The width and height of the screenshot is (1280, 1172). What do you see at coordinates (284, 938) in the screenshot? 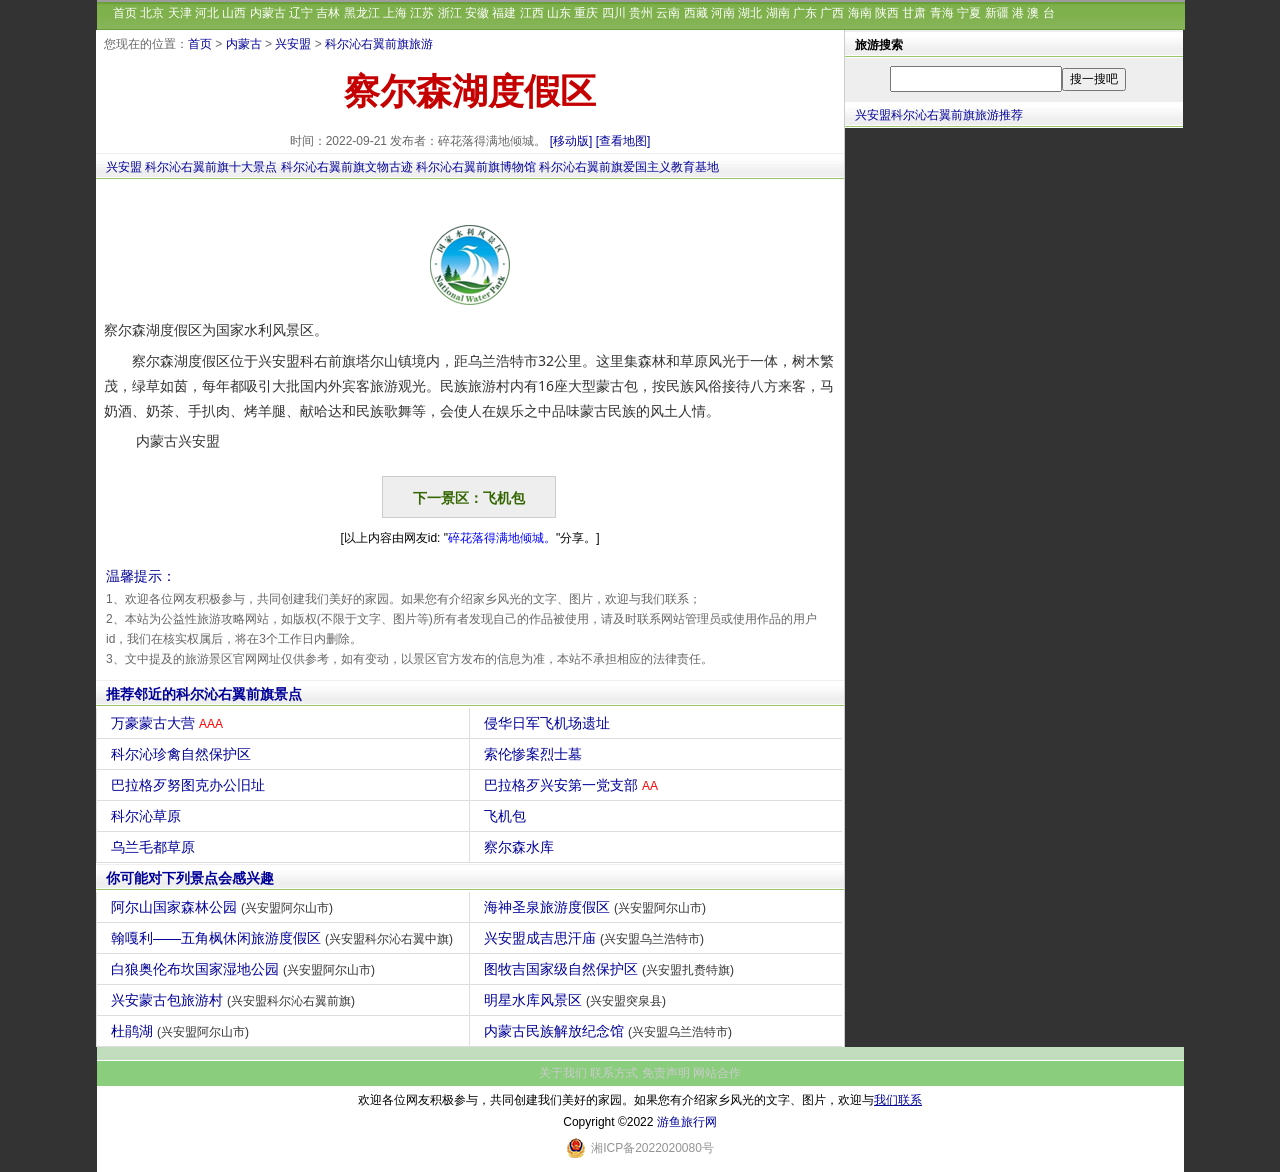
I see `翰嘎利——五角枫休闲旅游度假区` at bounding box center [284, 938].